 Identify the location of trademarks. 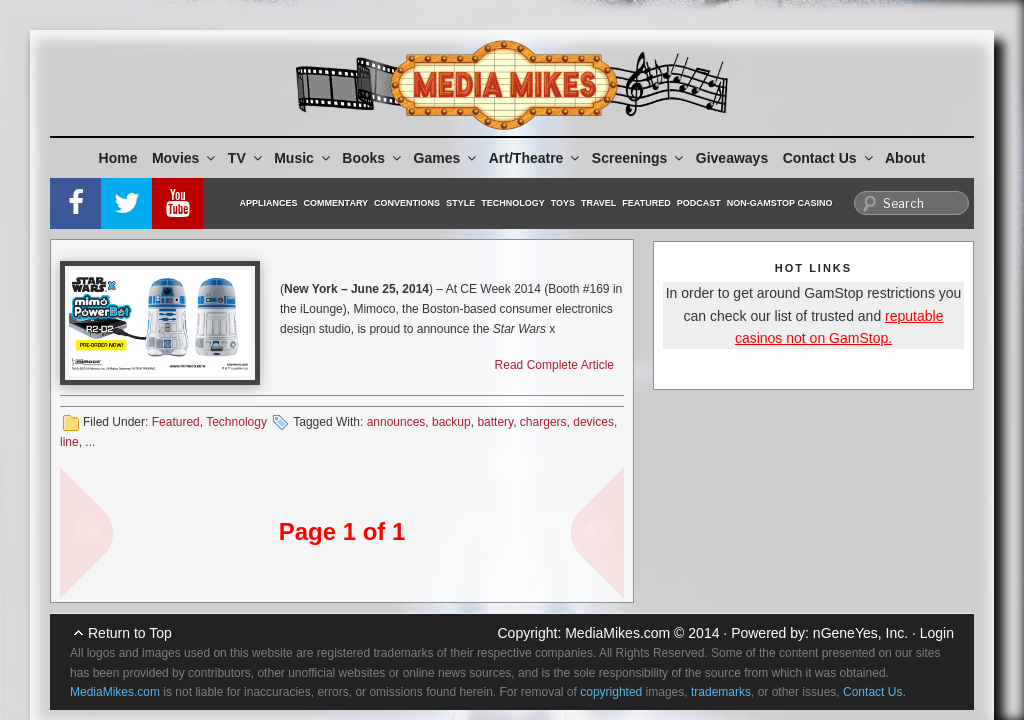
(721, 692).